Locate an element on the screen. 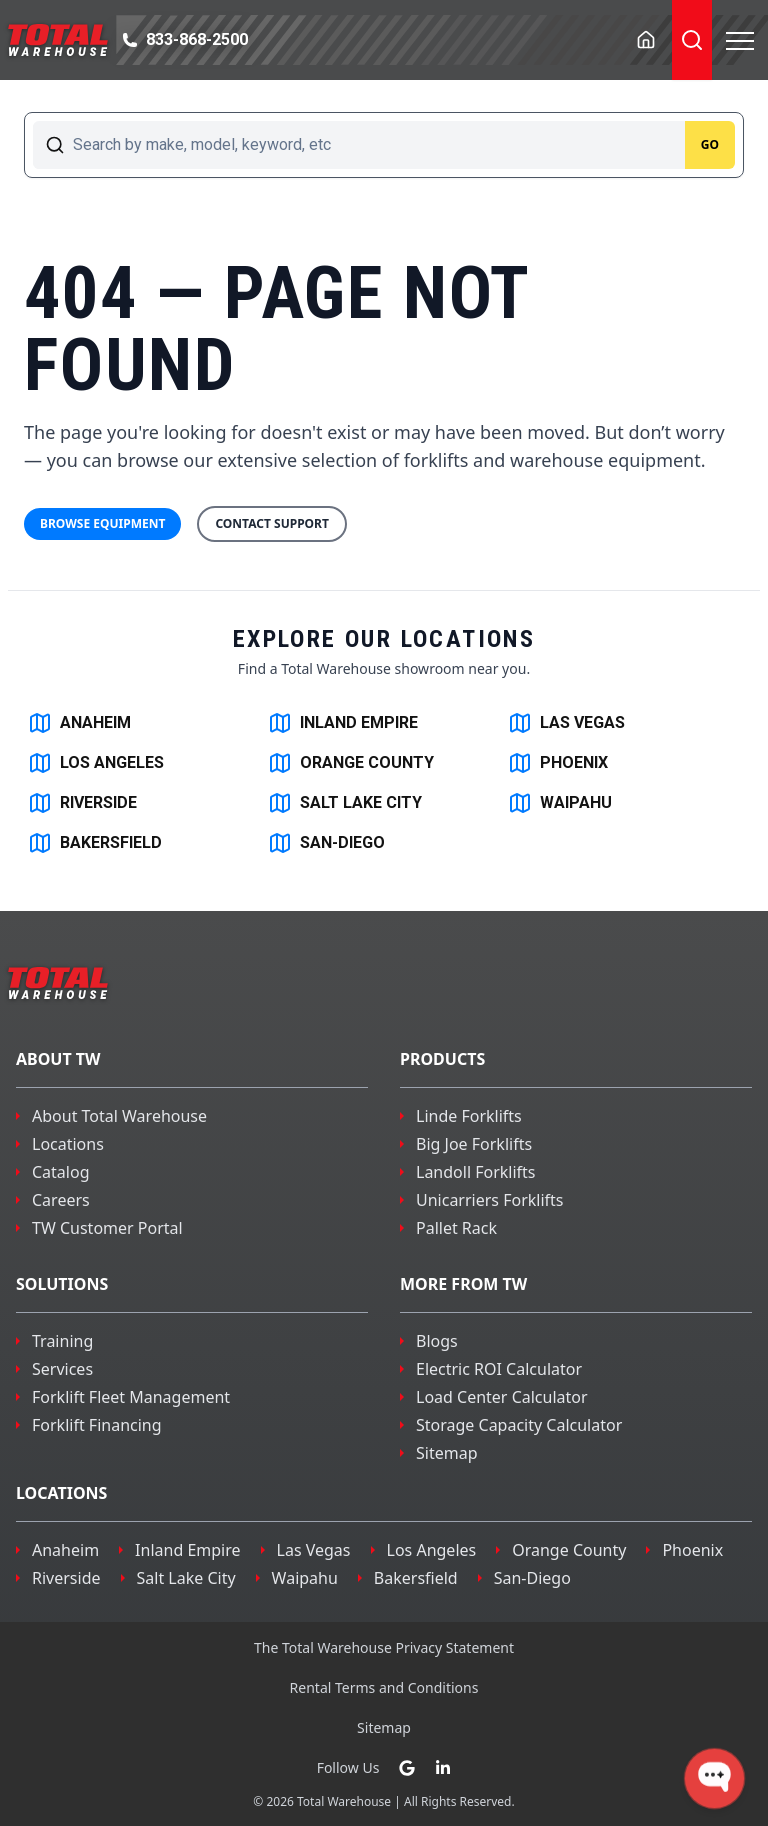 This screenshot has height=1826, width=768. riverside is located at coordinates (66, 1578).